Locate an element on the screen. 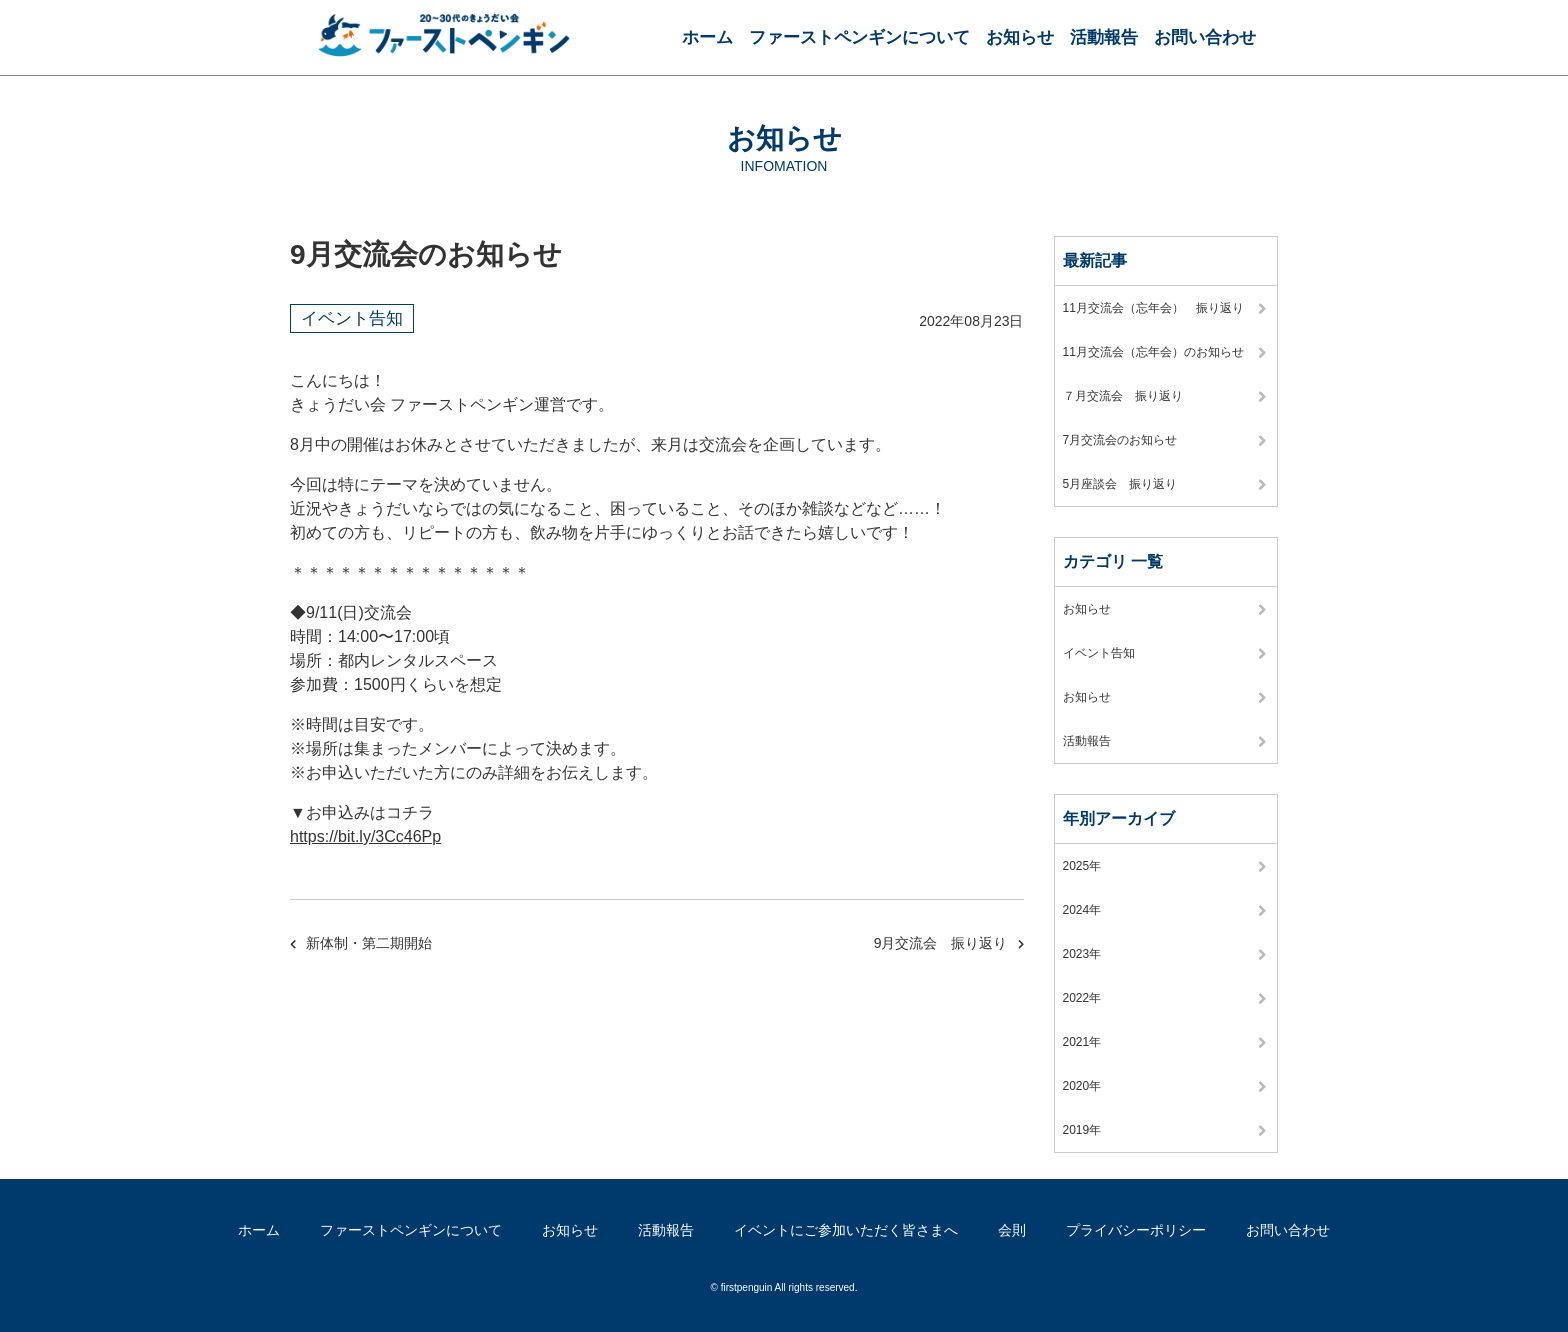 This screenshot has width=1568, height=1332. 2024年 is located at coordinates (1082, 910).